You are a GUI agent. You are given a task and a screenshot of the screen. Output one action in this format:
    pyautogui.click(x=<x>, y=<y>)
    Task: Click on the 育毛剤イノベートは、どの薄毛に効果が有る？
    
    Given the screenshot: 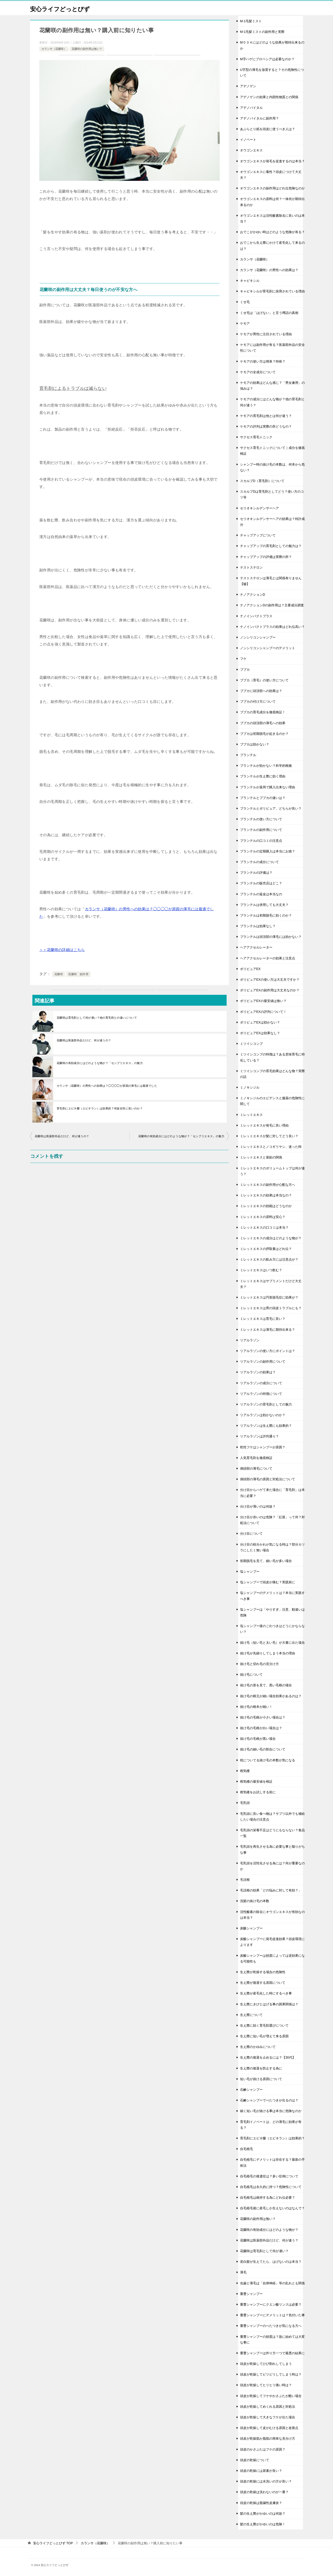 What is the action you would take?
    pyautogui.click(x=271, y=2124)
    